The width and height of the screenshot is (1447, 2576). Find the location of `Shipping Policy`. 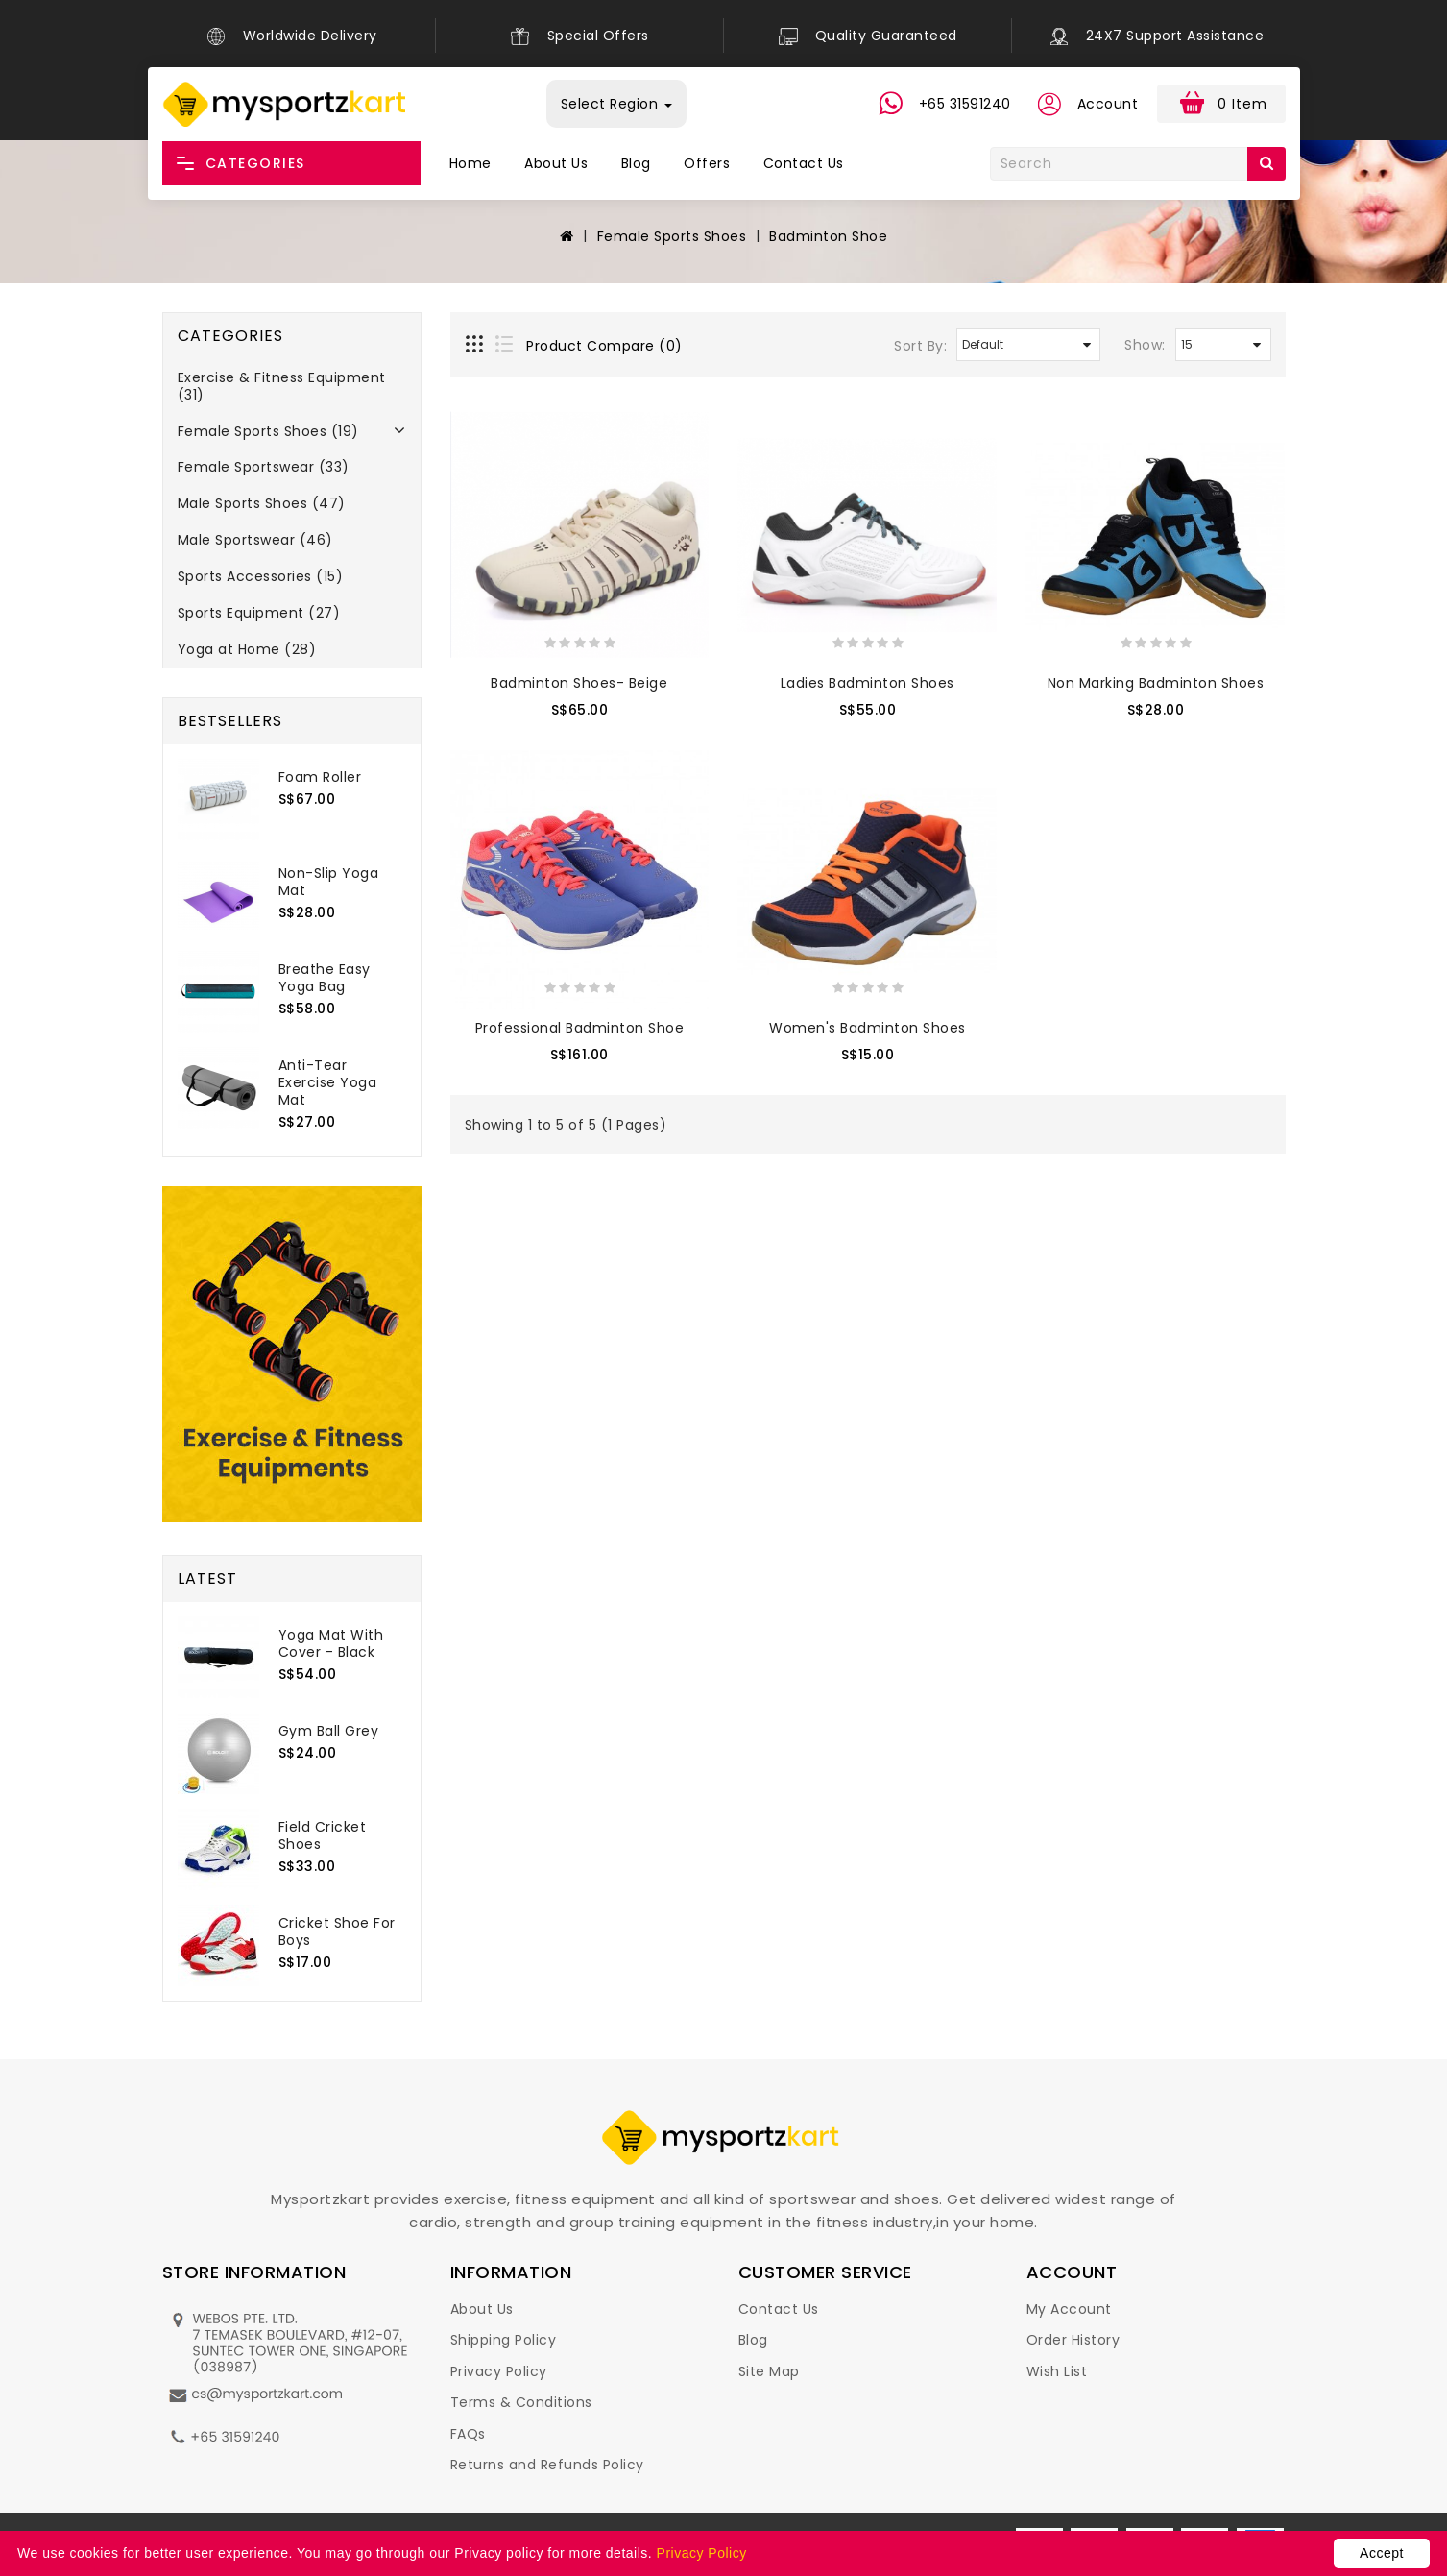

Shipping Policy is located at coordinates (503, 2339).